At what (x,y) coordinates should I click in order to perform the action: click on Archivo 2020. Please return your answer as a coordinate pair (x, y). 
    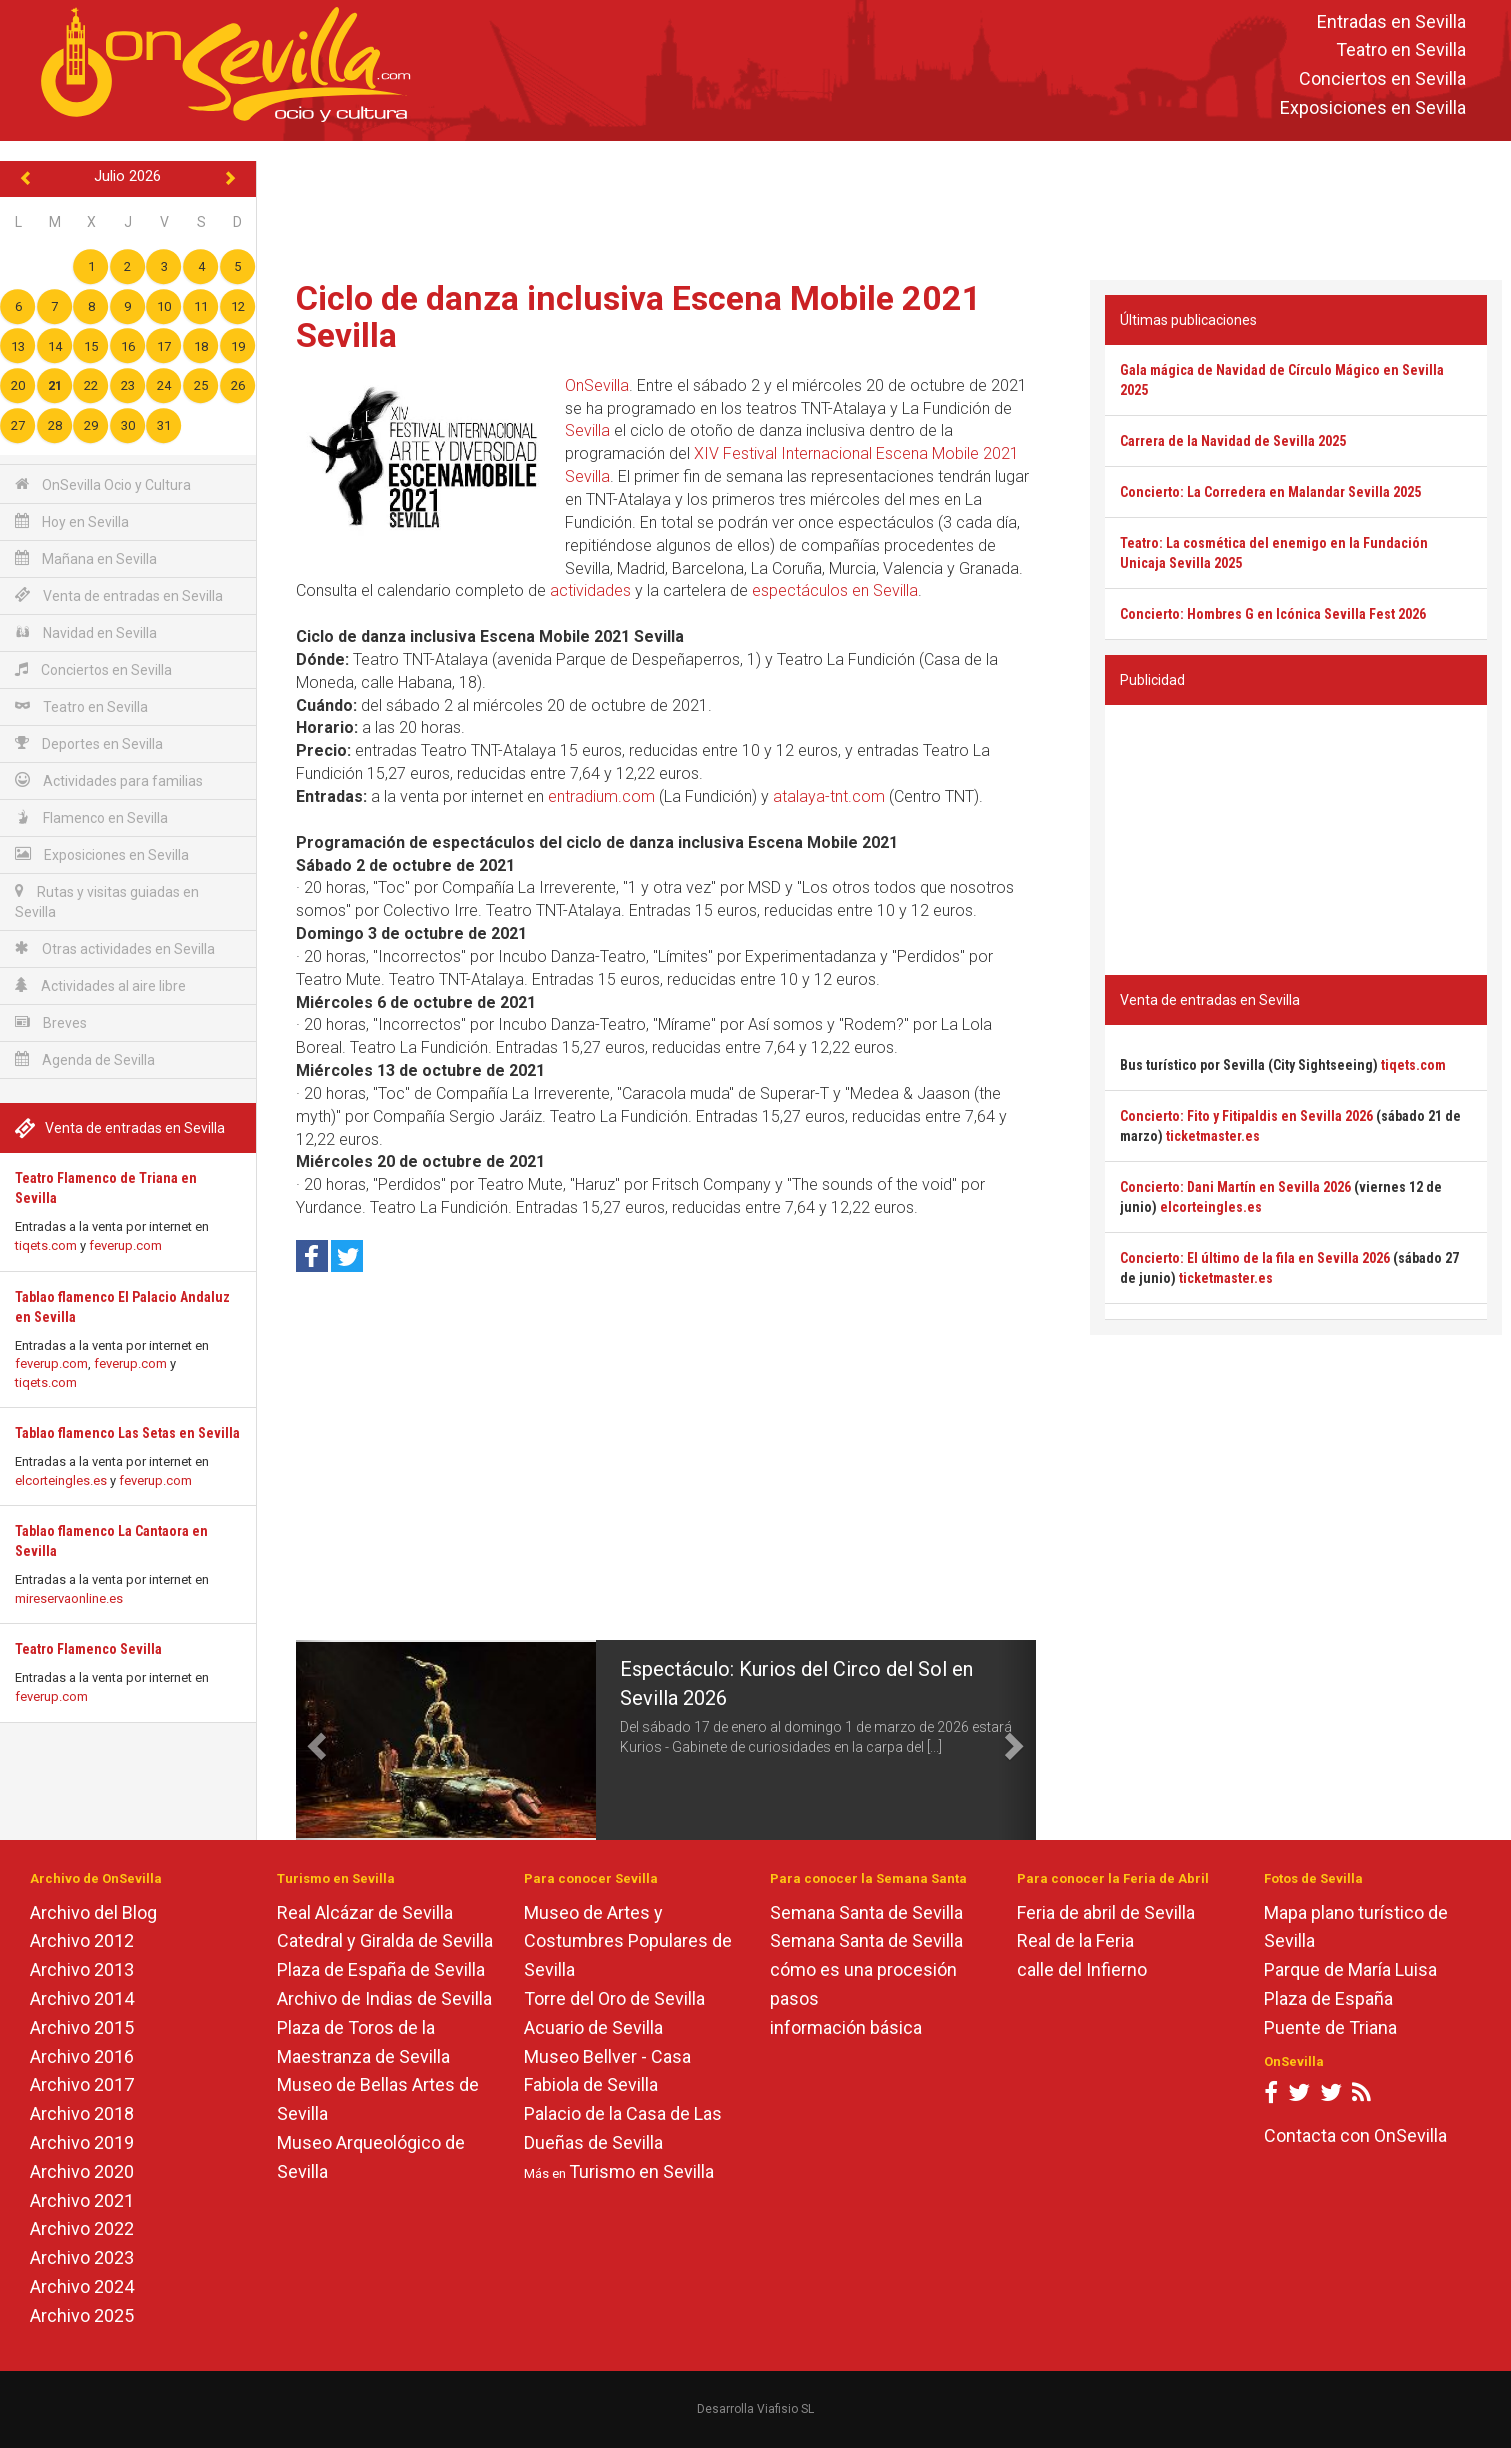
    Looking at the image, I should click on (82, 2171).